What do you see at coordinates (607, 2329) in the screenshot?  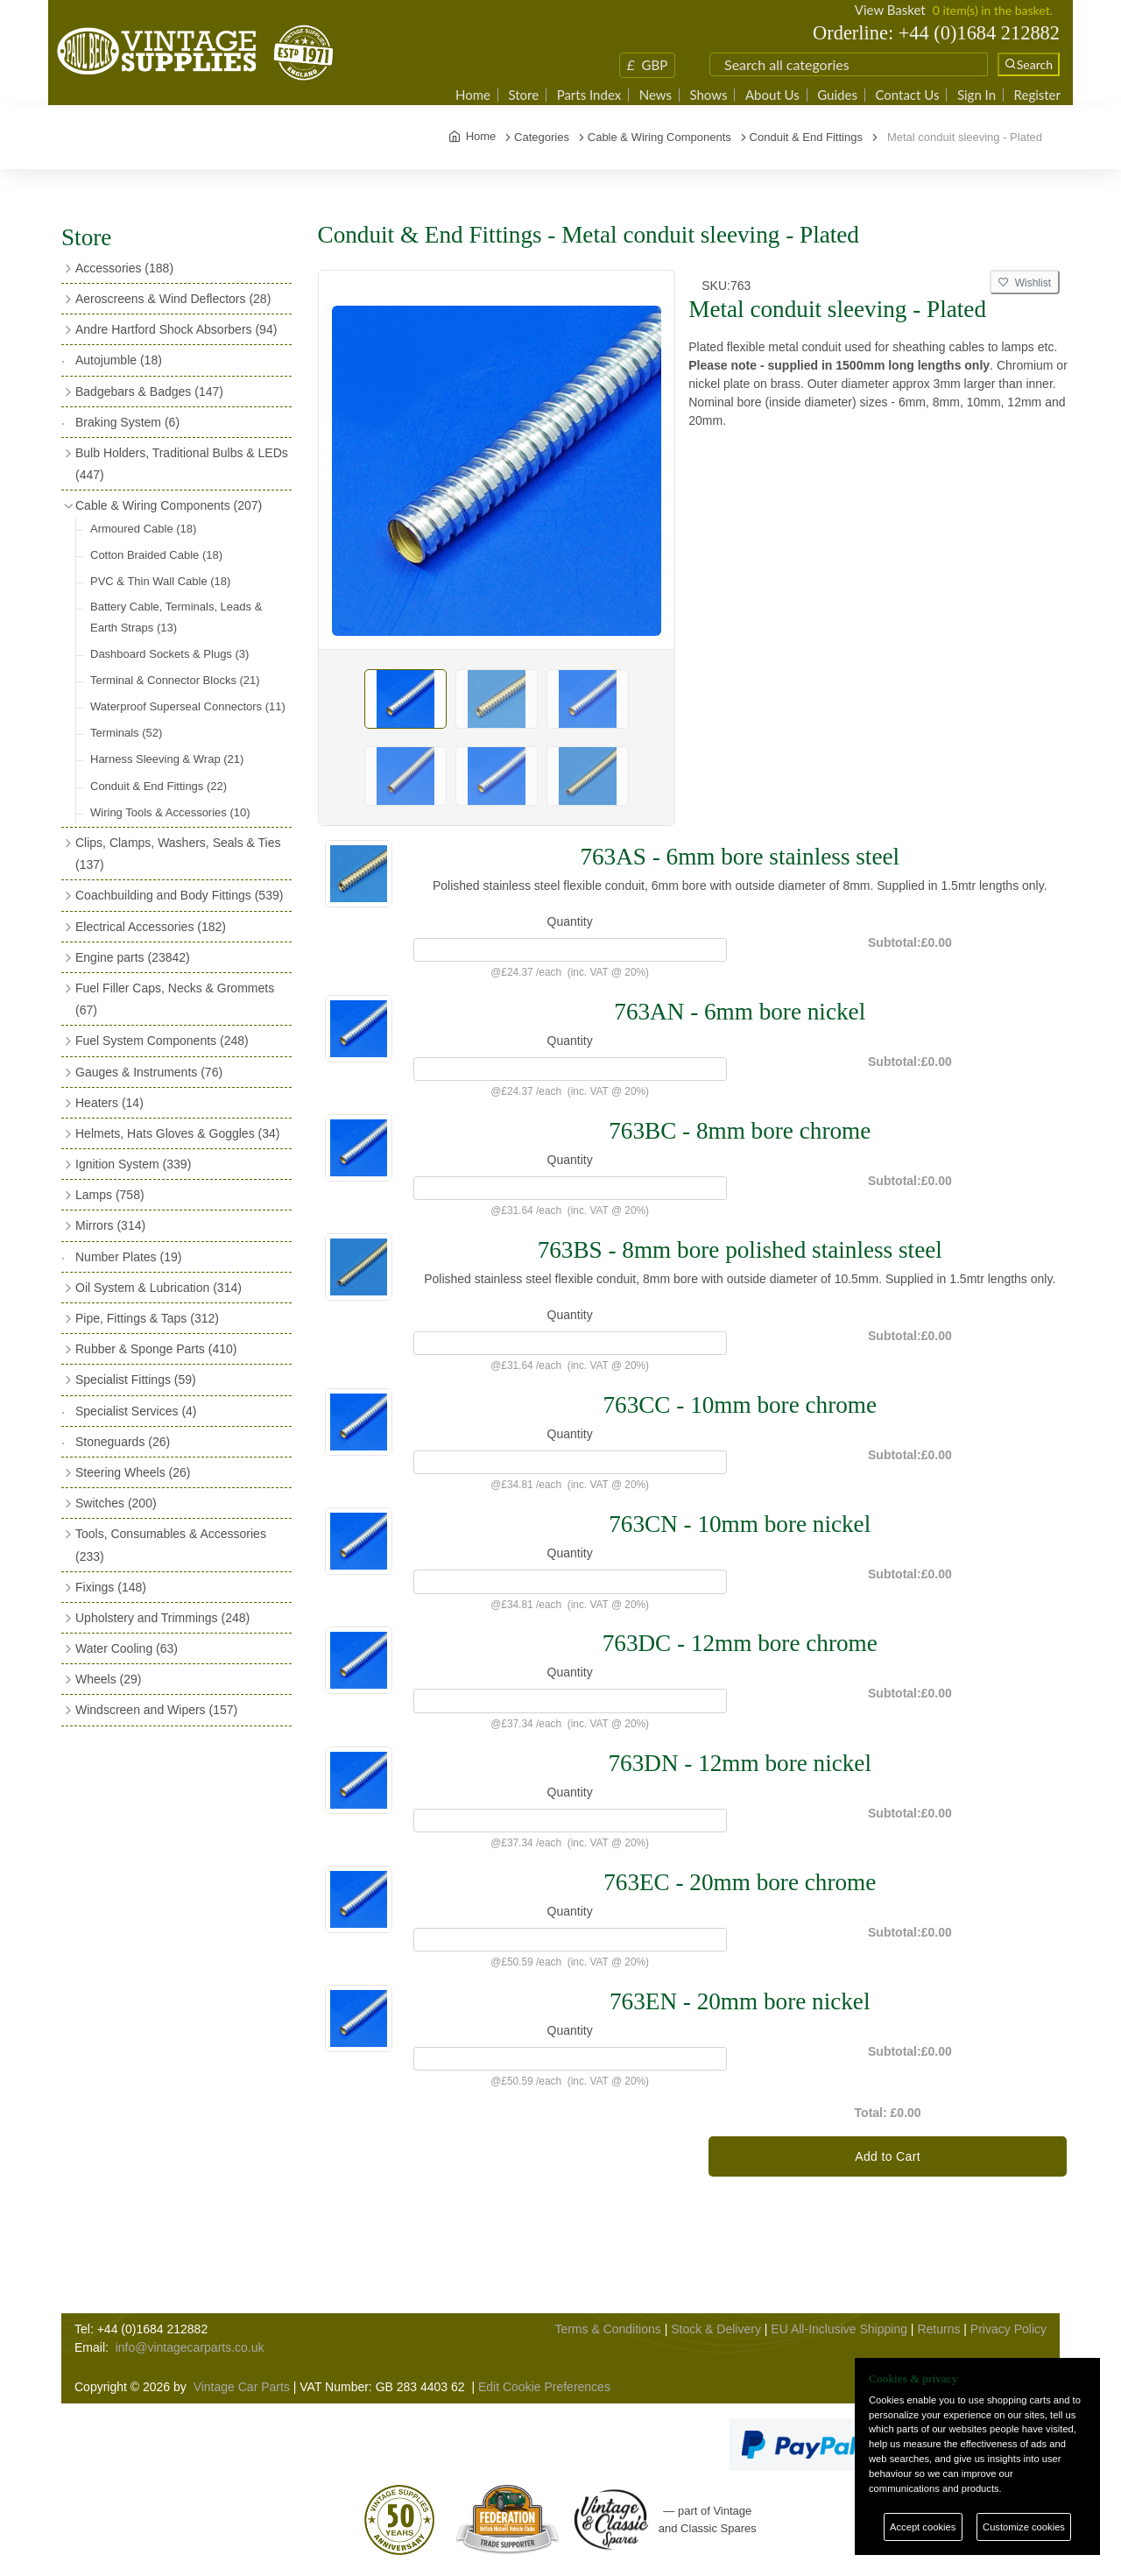 I see `Terms & Conditions` at bounding box center [607, 2329].